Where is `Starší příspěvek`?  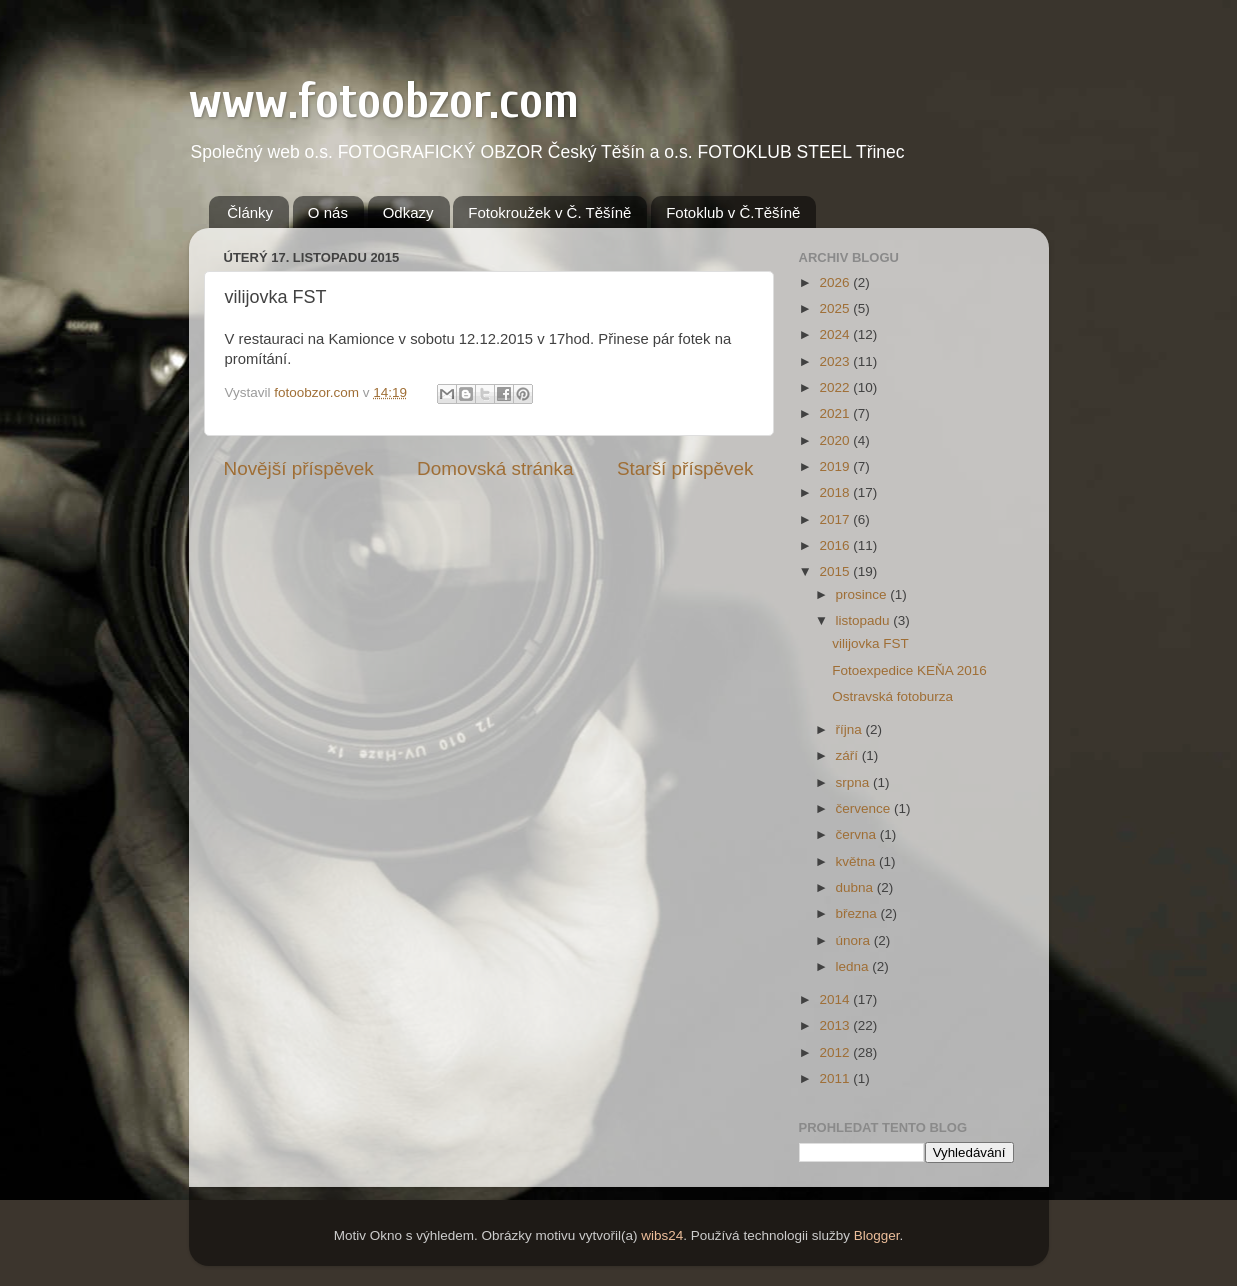
Starší příspěvek is located at coordinates (685, 468).